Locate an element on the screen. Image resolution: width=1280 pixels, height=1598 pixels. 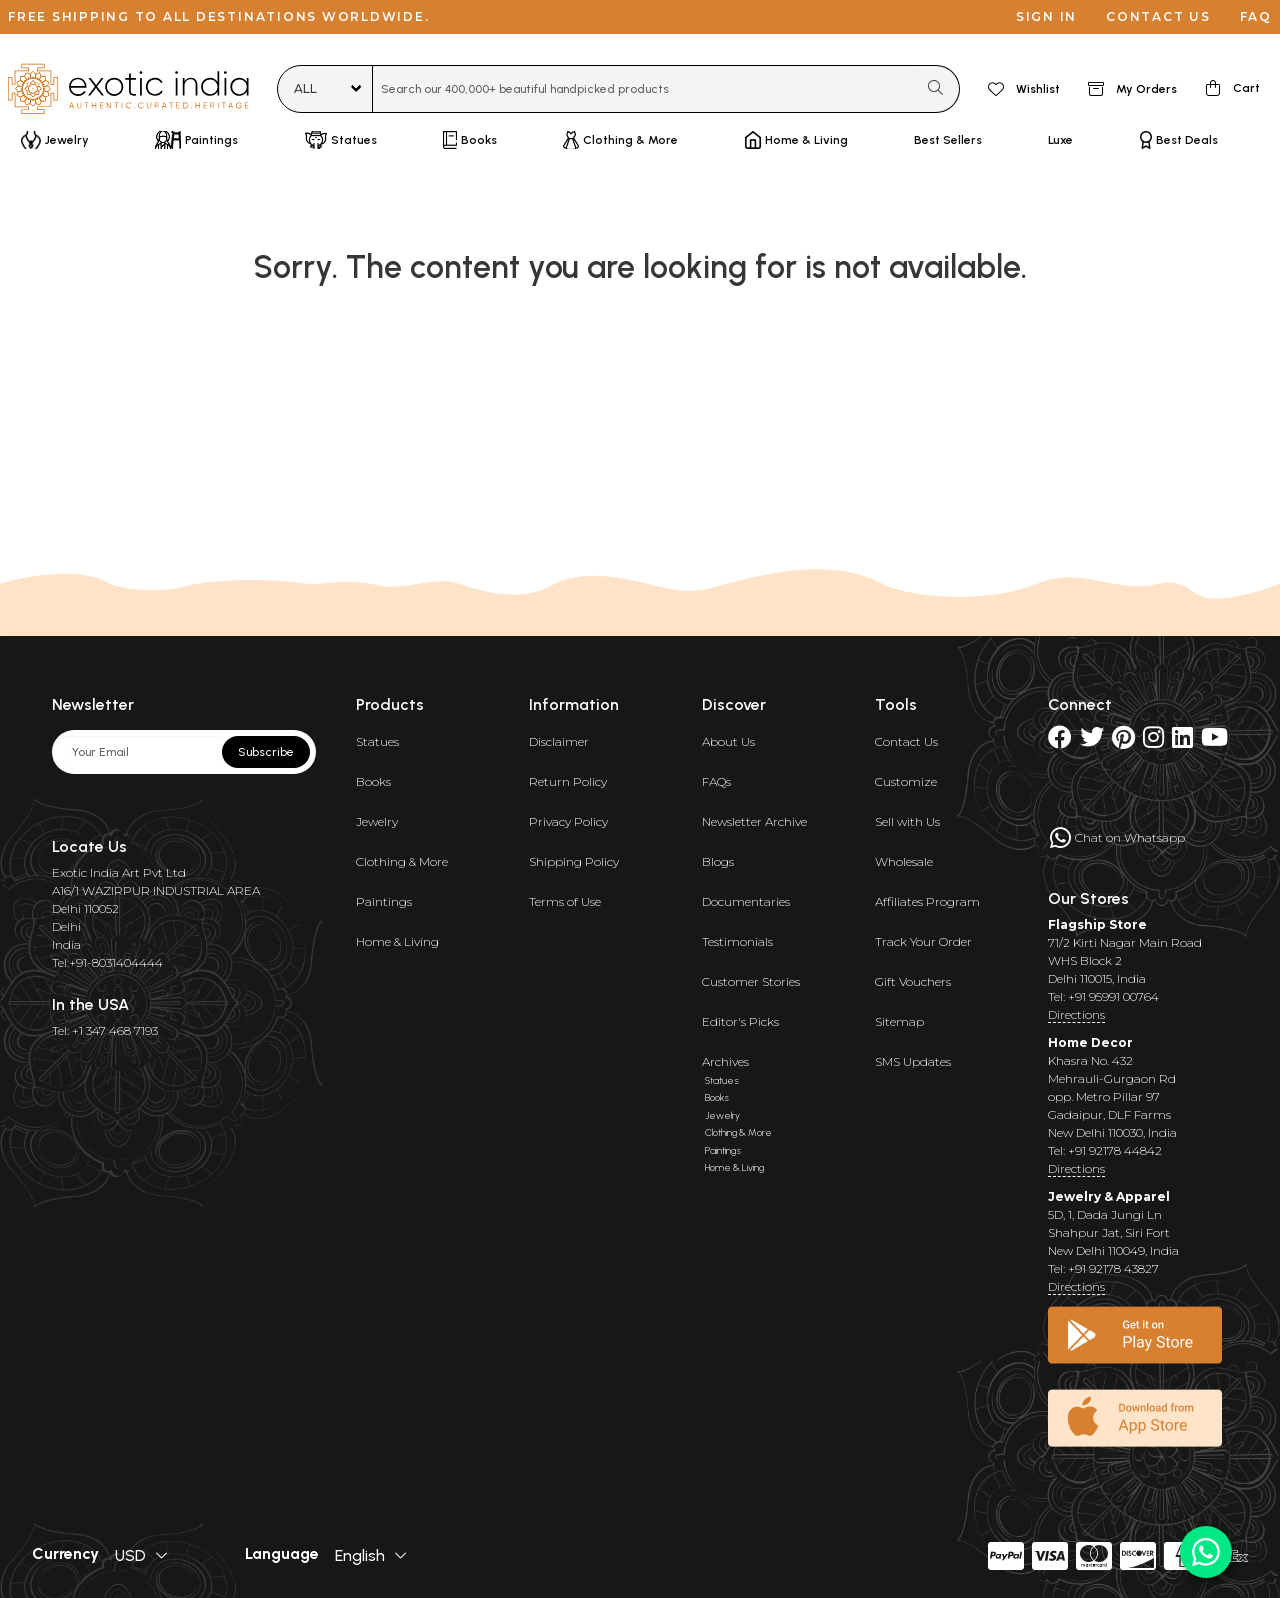
Customize is located at coordinates (906, 781).